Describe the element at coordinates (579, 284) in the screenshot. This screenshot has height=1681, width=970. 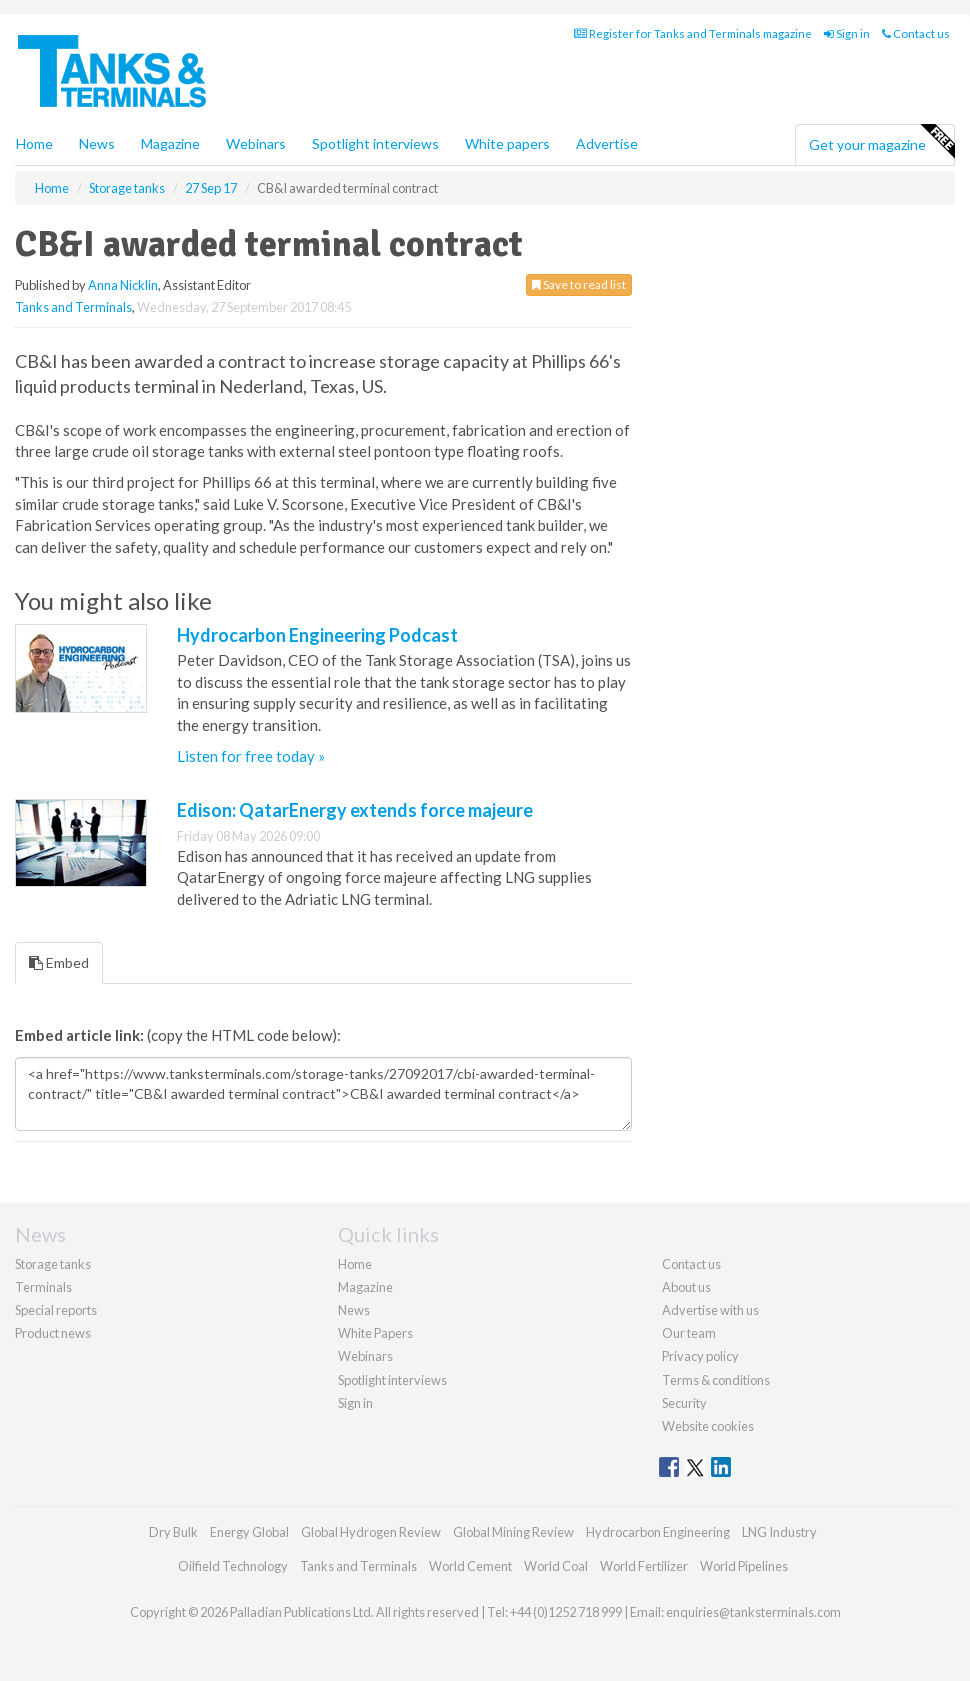
I see `Save to read list` at that location.